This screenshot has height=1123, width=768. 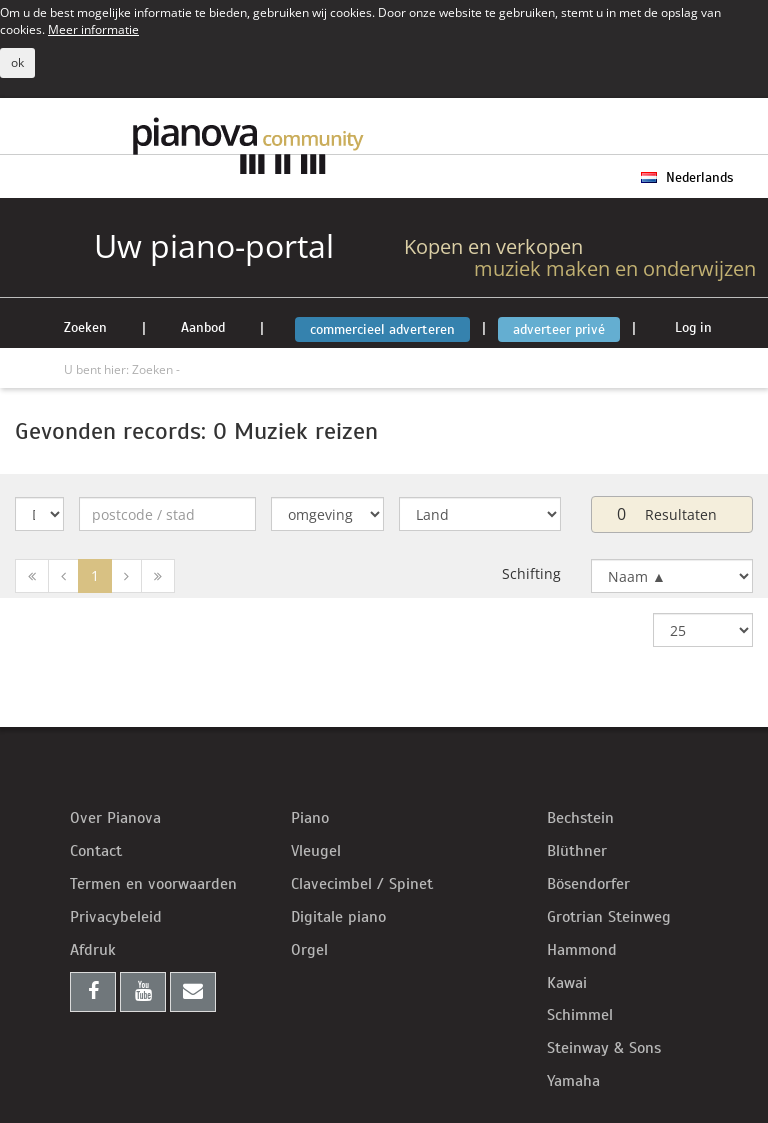 I want to click on Schifting, so click(x=531, y=573).